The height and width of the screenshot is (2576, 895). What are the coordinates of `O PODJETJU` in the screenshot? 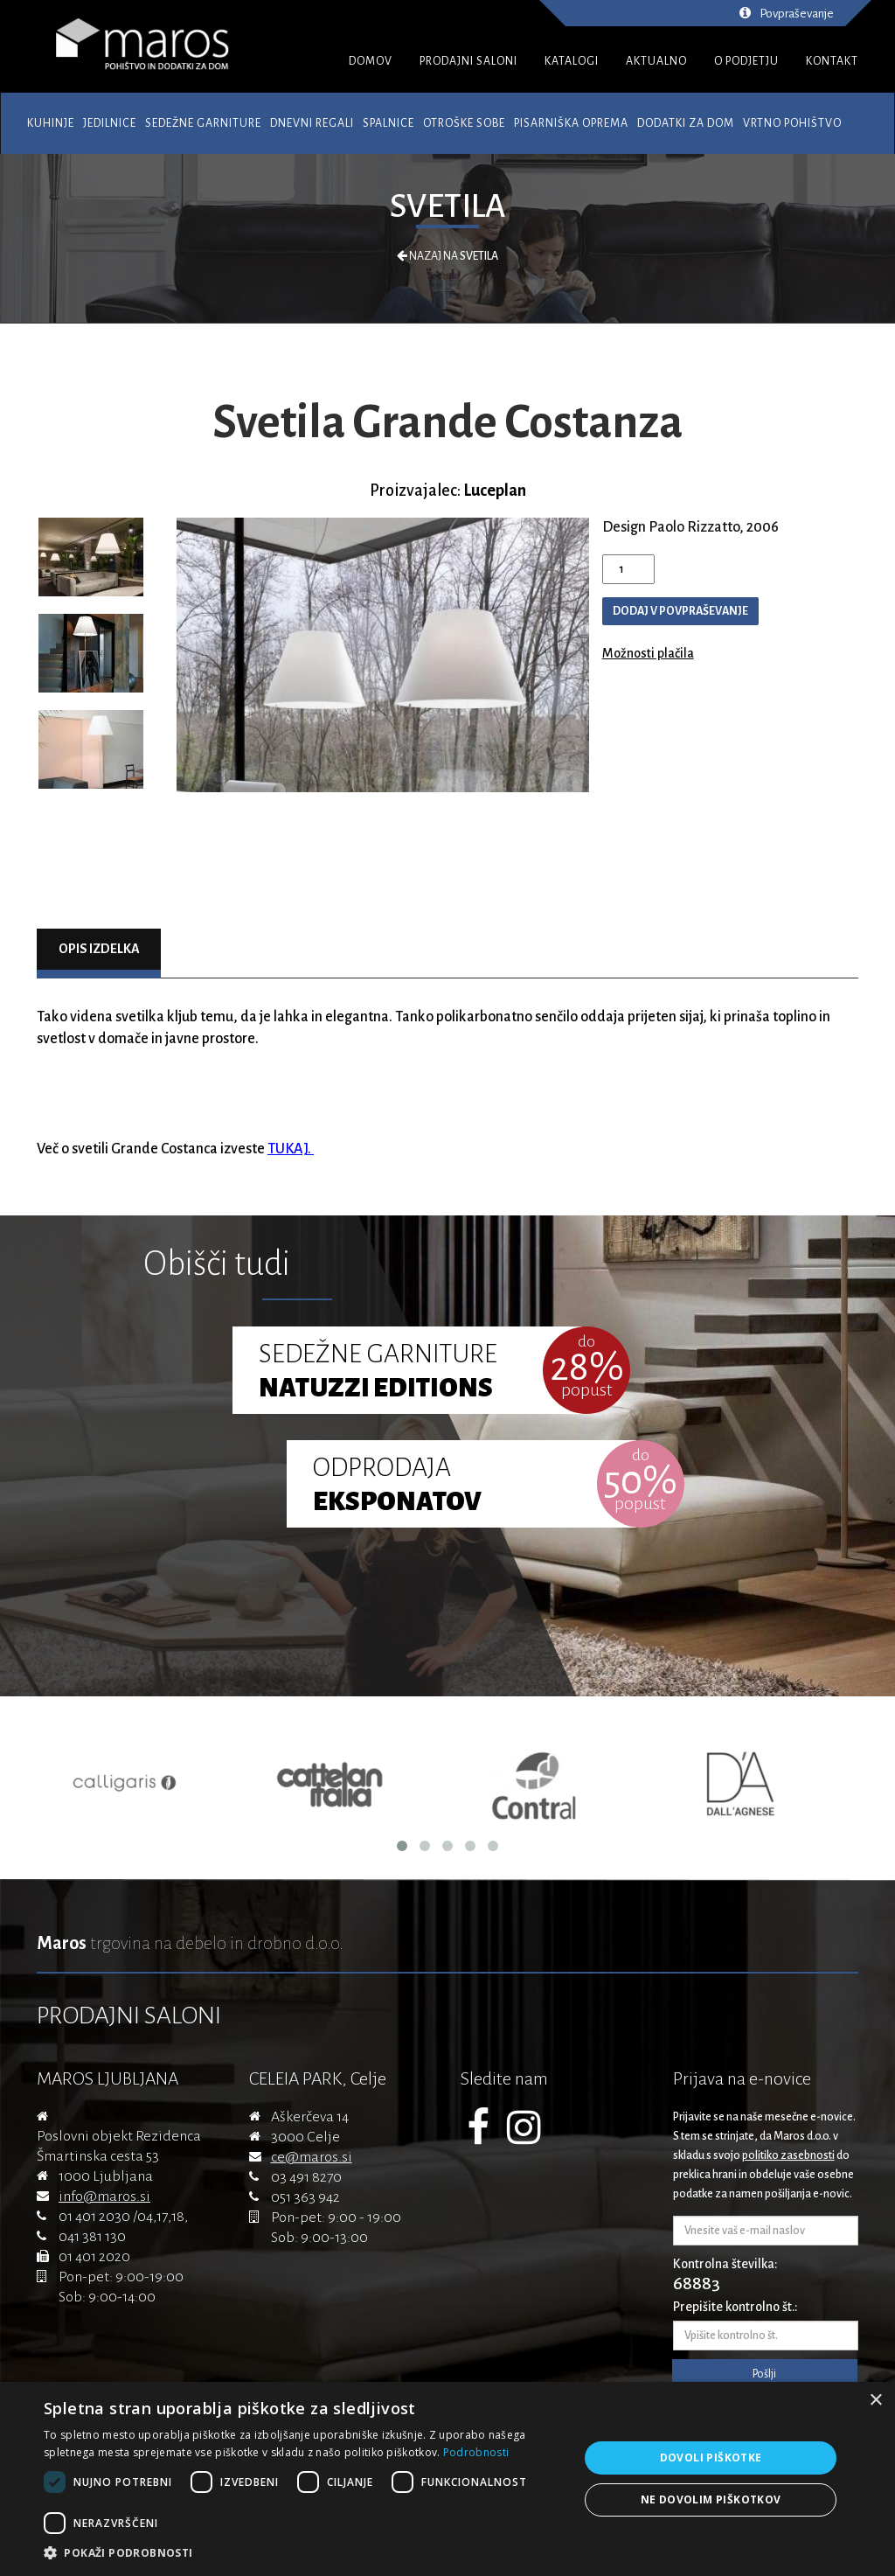 It's located at (746, 61).